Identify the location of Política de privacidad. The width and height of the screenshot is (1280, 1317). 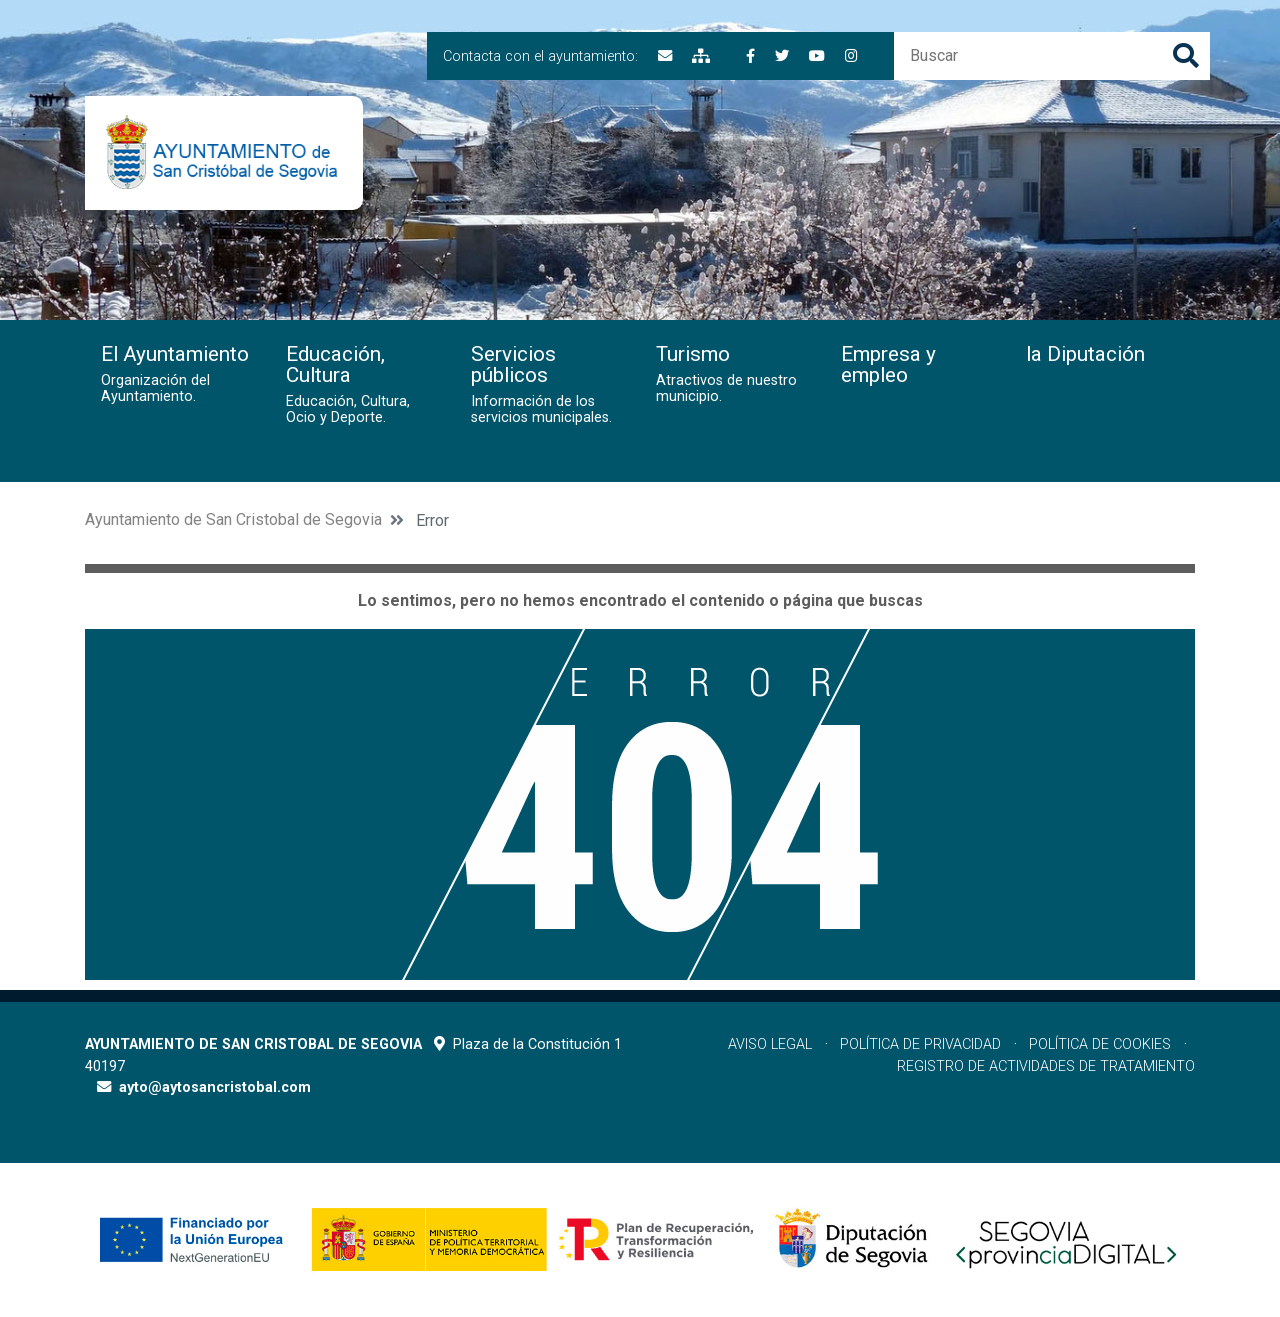
(920, 1044).